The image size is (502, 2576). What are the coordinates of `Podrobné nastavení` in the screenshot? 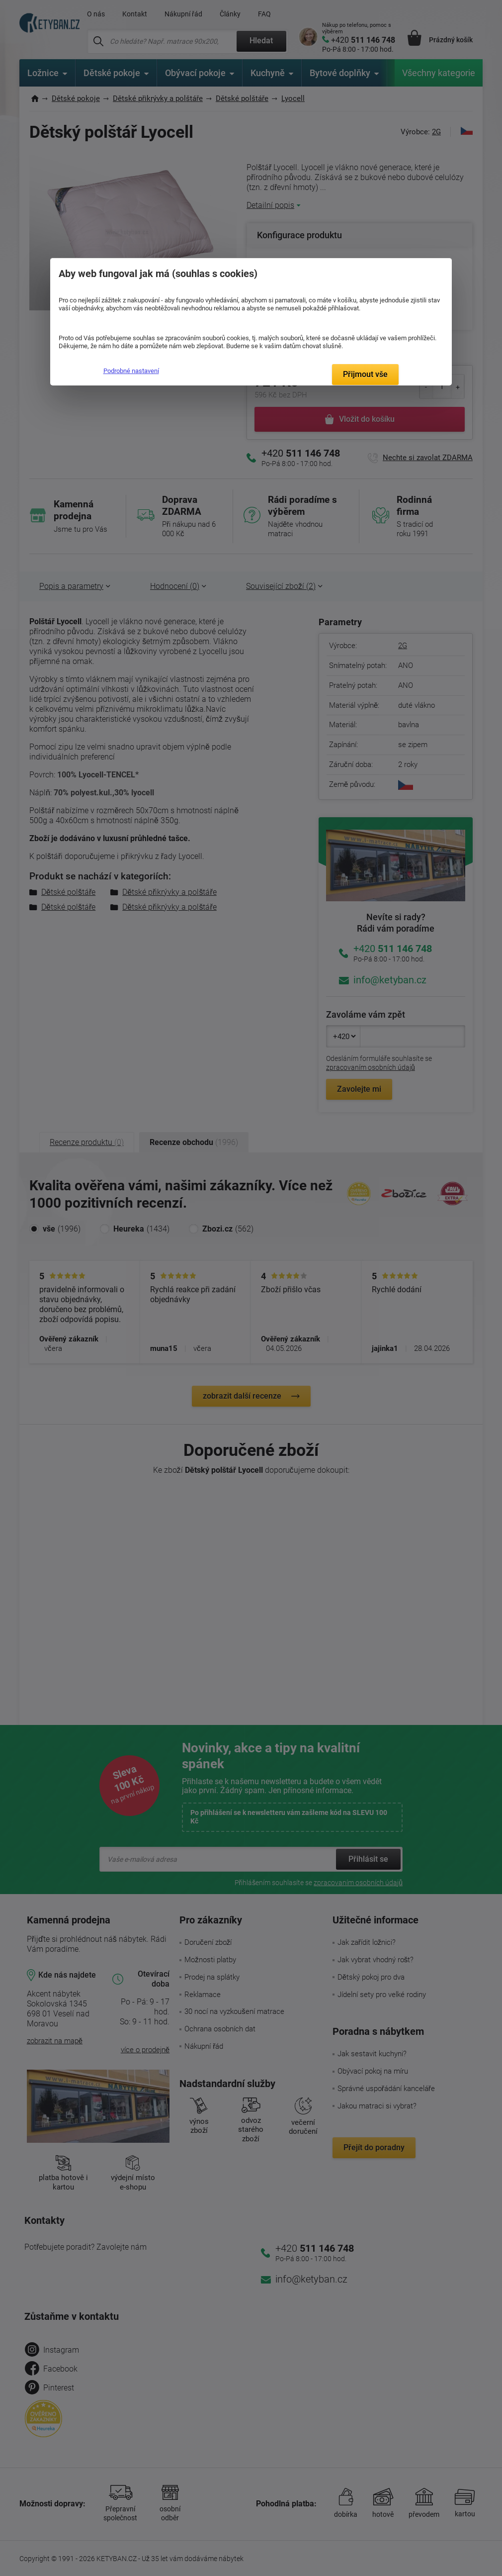 It's located at (131, 371).